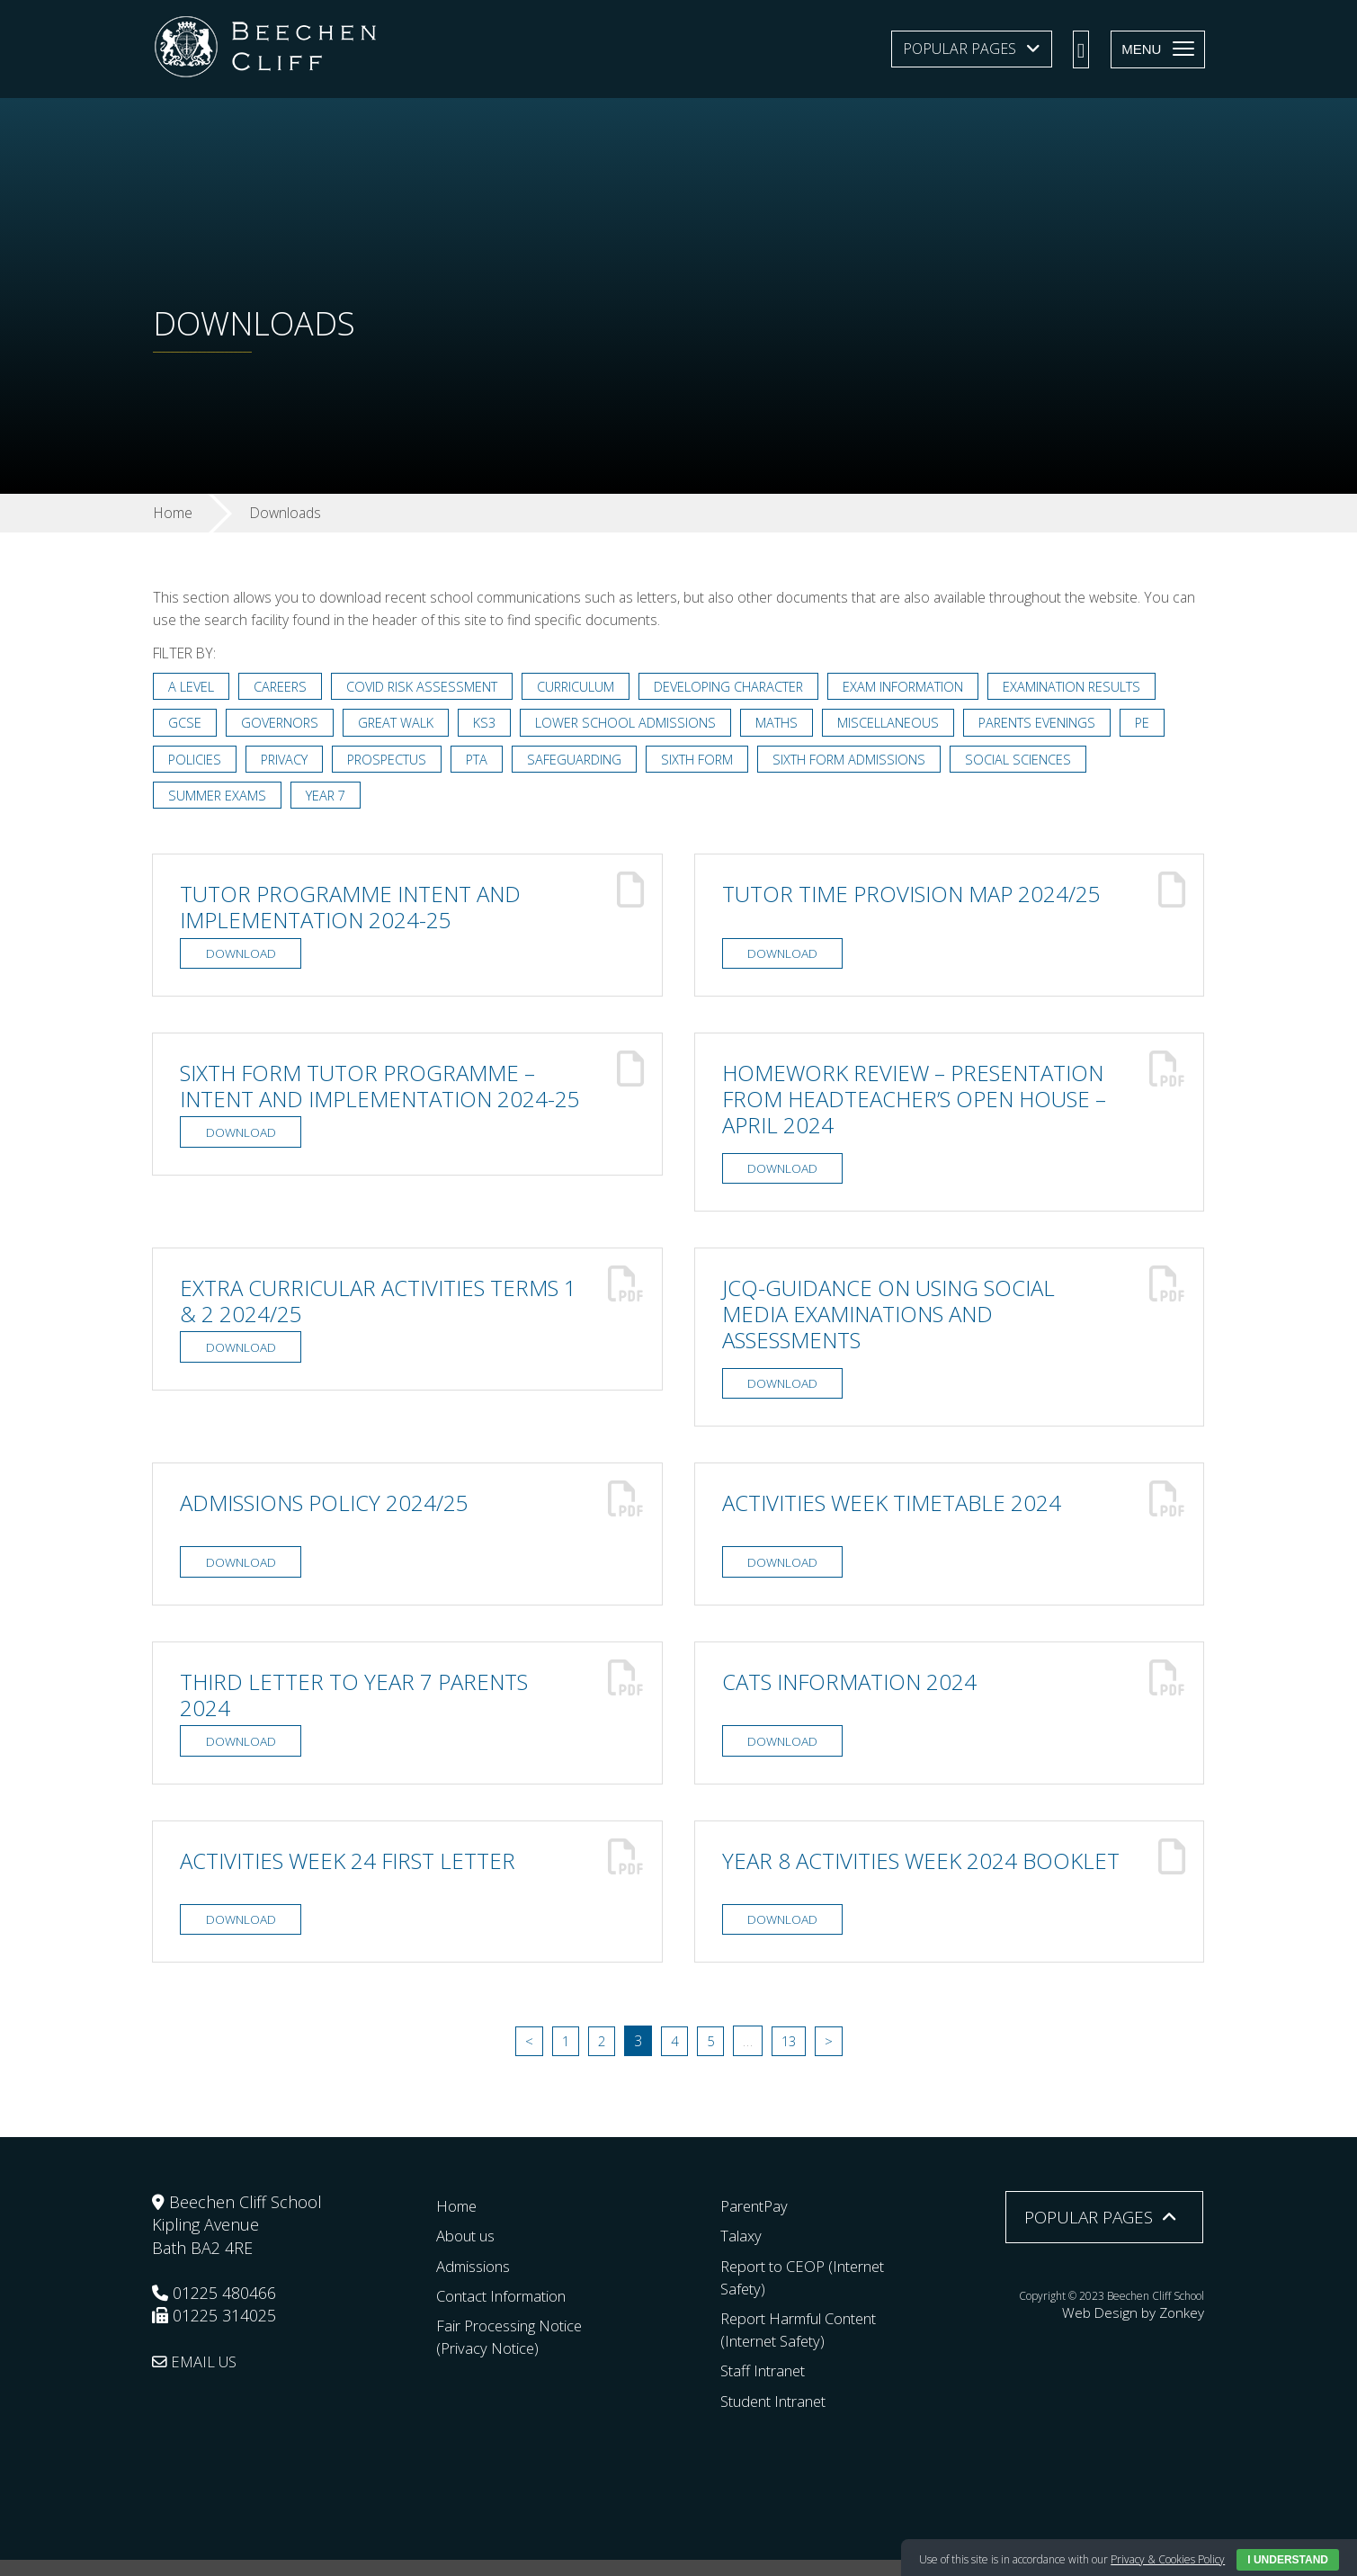 The image size is (1357, 2576). What do you see at coordinates (425, 688) in the screenshot?
I see `Covid Risk Assessment` at bounding box center [425, 688].